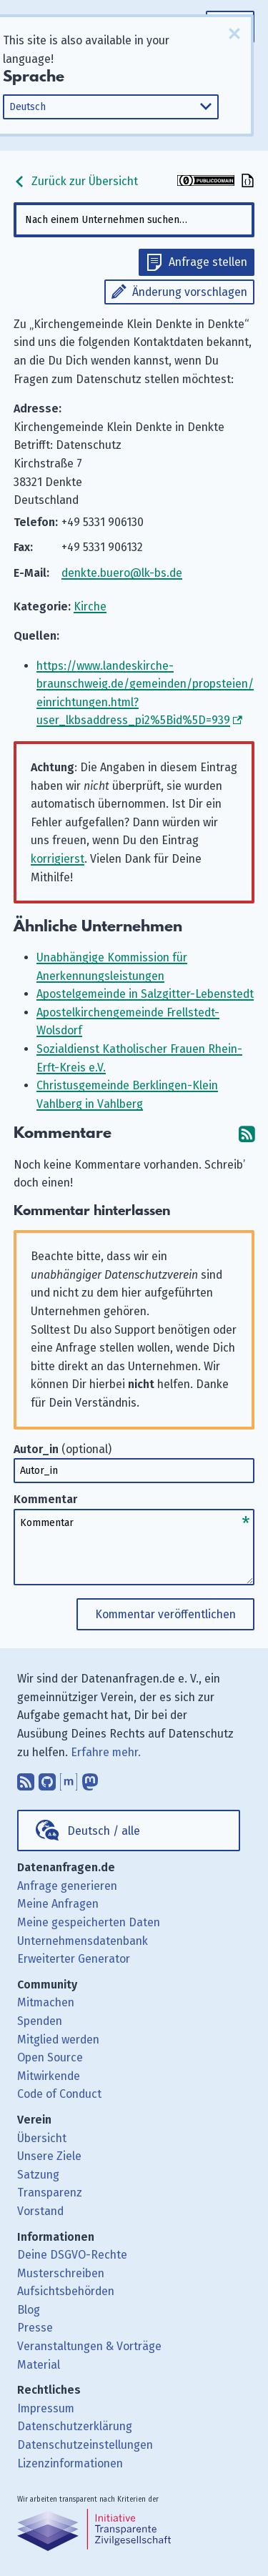 The height and width of the screenshot is (2576, 268). What do you see at coordinates (41, 2138) in the screenshot?
I see `Übersicht` at bounding box center [41, 2138].